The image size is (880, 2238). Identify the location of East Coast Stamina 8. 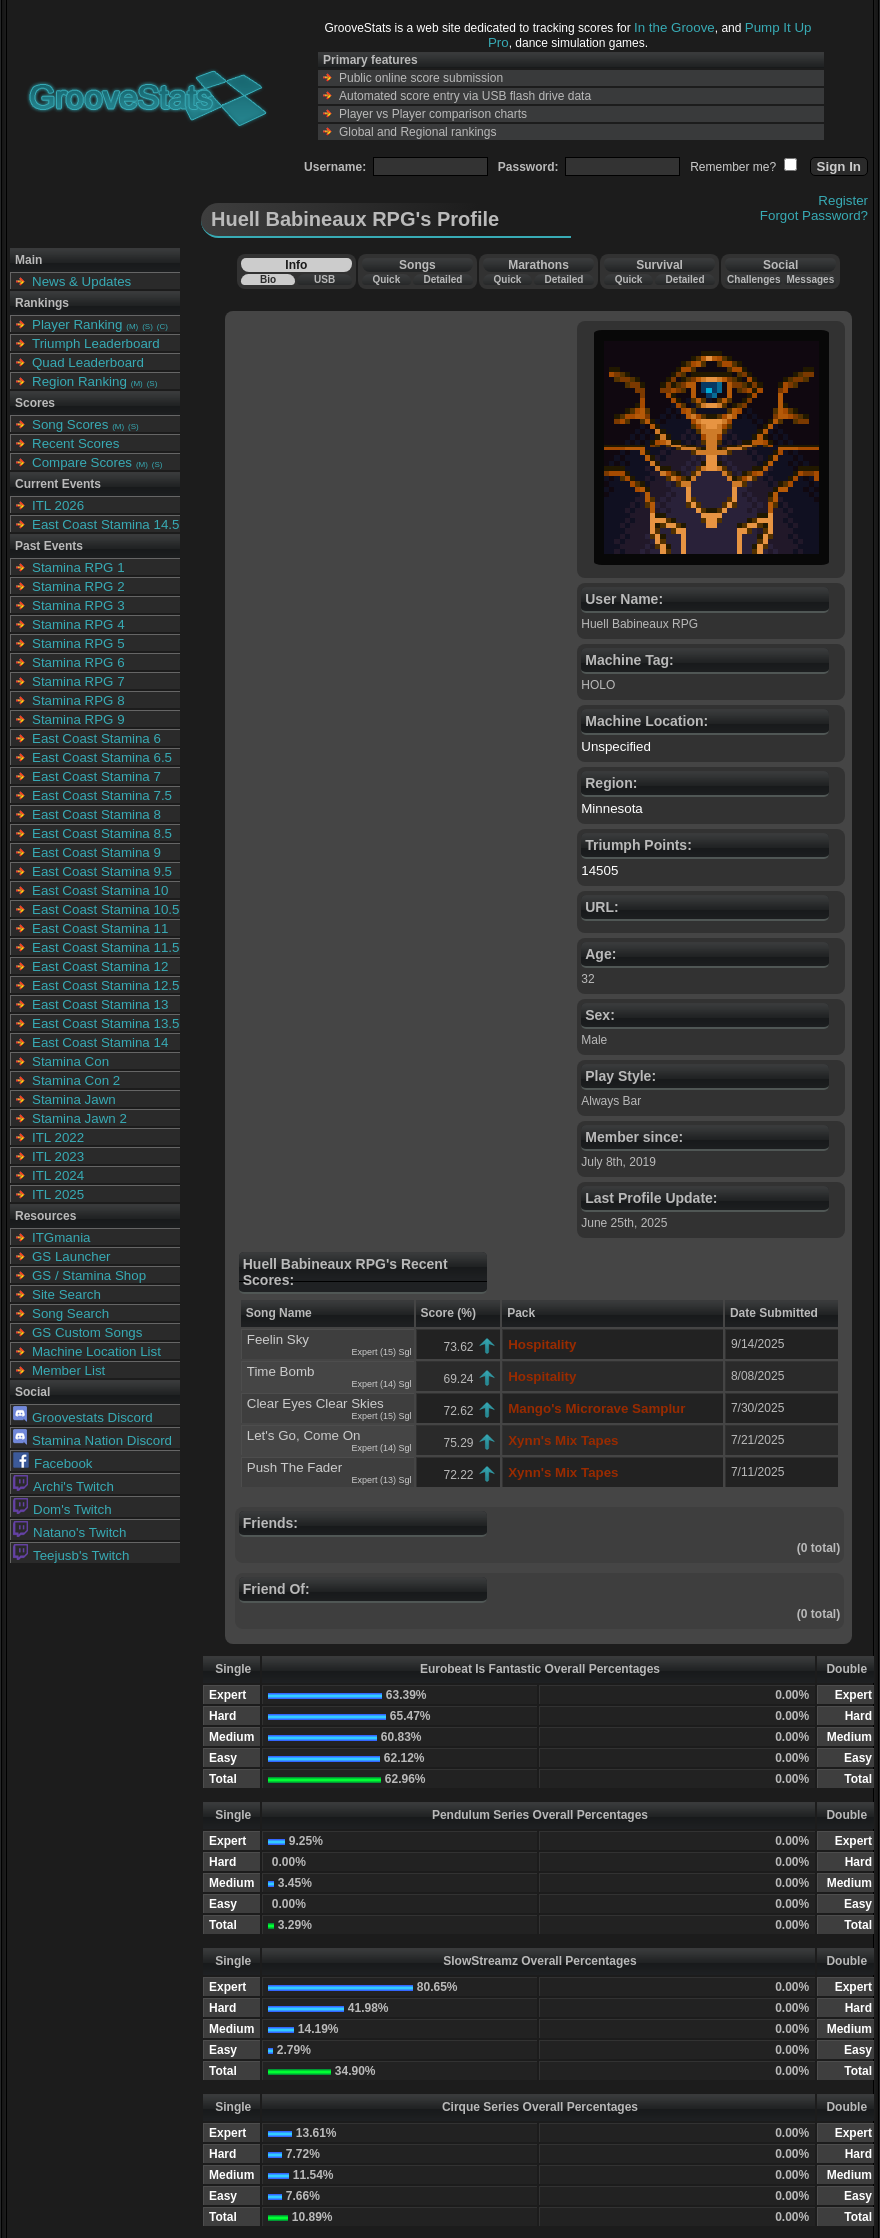
(96, 814).